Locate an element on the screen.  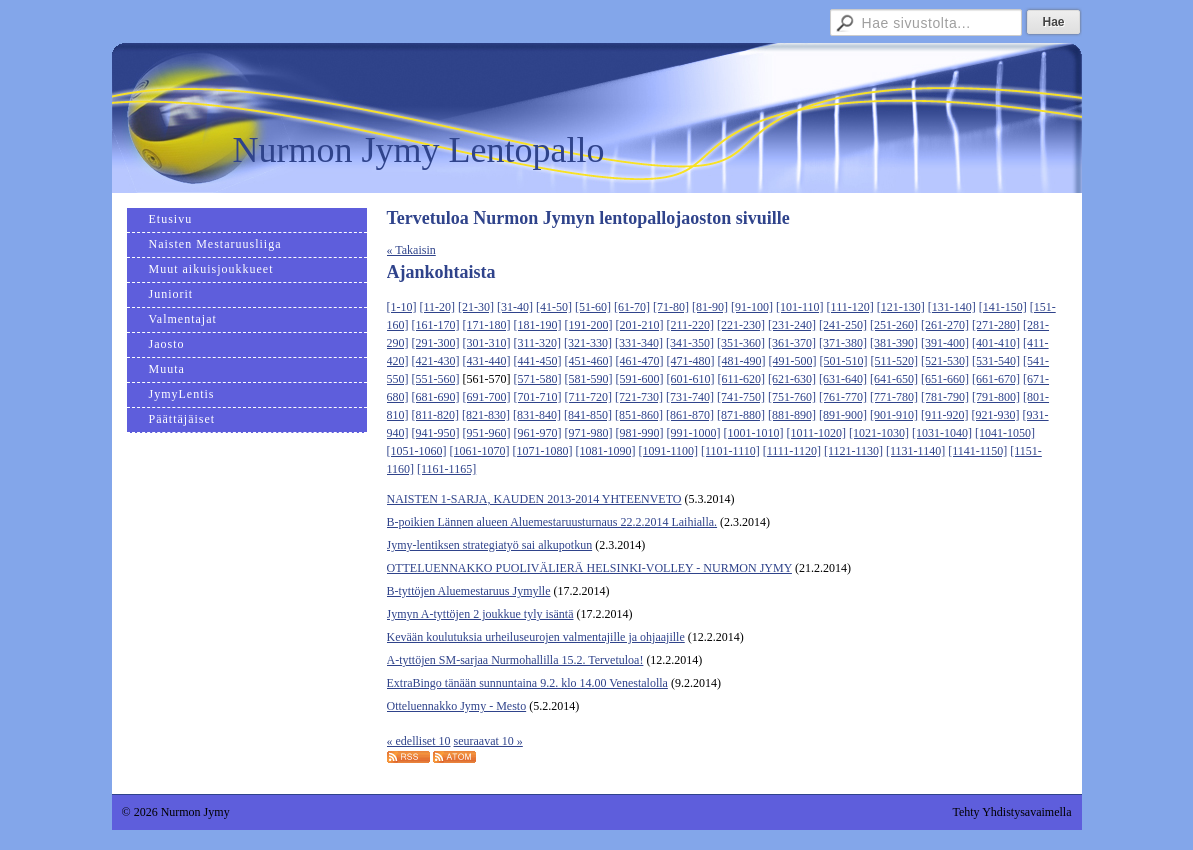
[1031-1040] is located at coordinates (942, 433).